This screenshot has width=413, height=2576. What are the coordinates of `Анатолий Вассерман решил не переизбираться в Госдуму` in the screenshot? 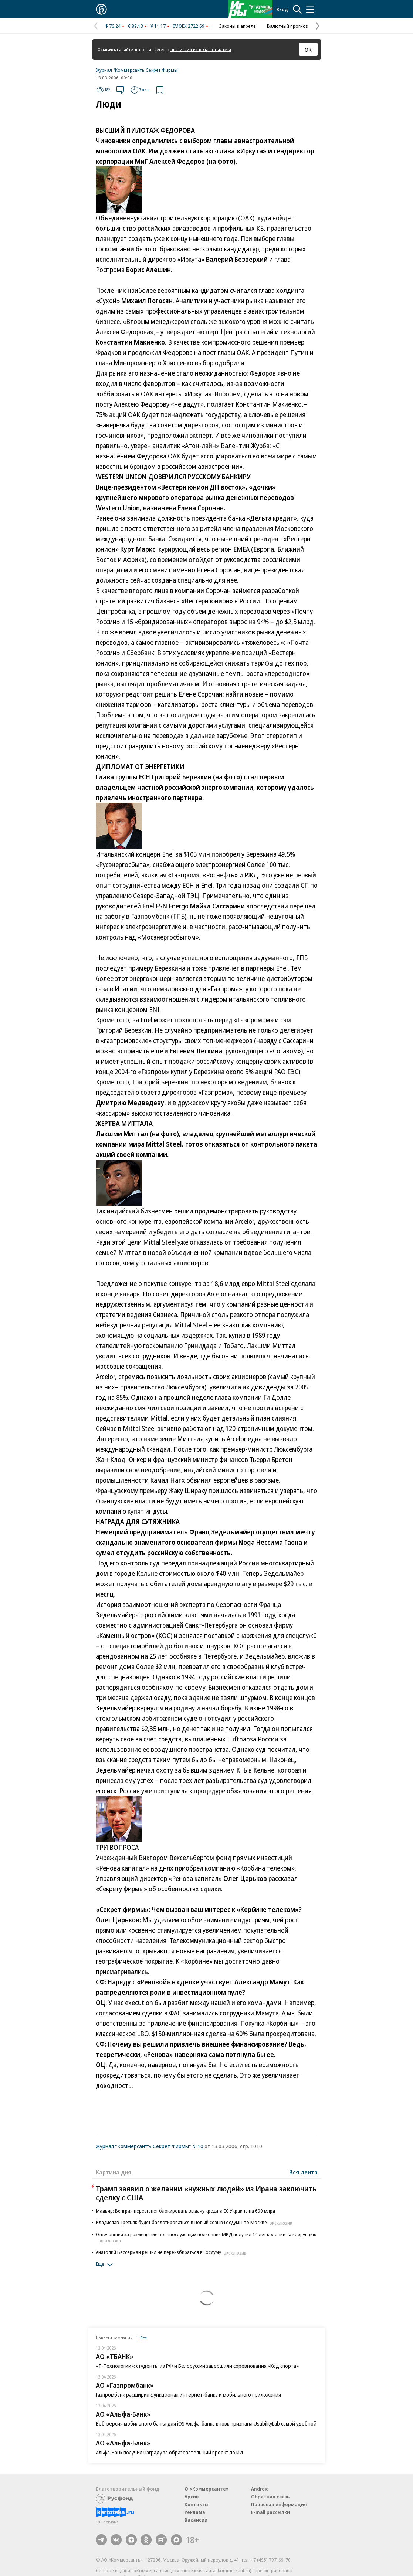 It's located at (172, 2252).